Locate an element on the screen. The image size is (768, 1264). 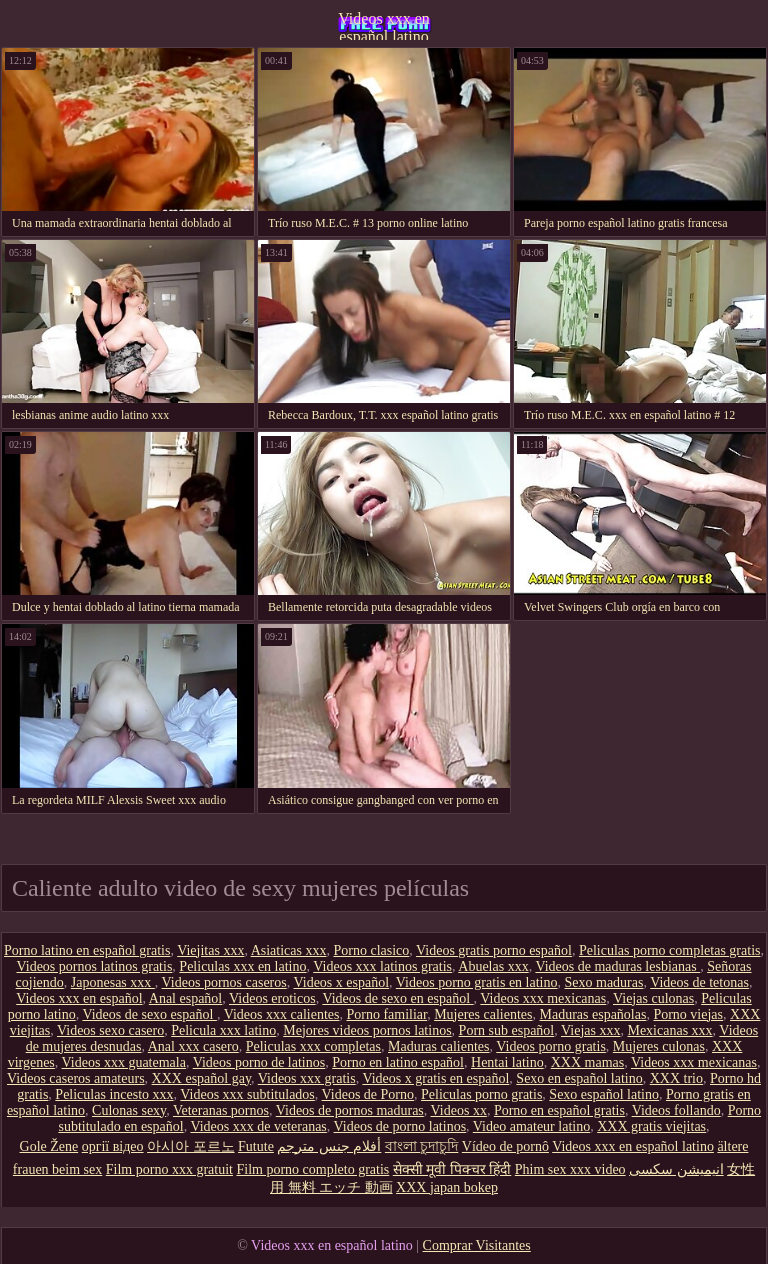
XXX japan bokep is located at coordinates (447, 1187).